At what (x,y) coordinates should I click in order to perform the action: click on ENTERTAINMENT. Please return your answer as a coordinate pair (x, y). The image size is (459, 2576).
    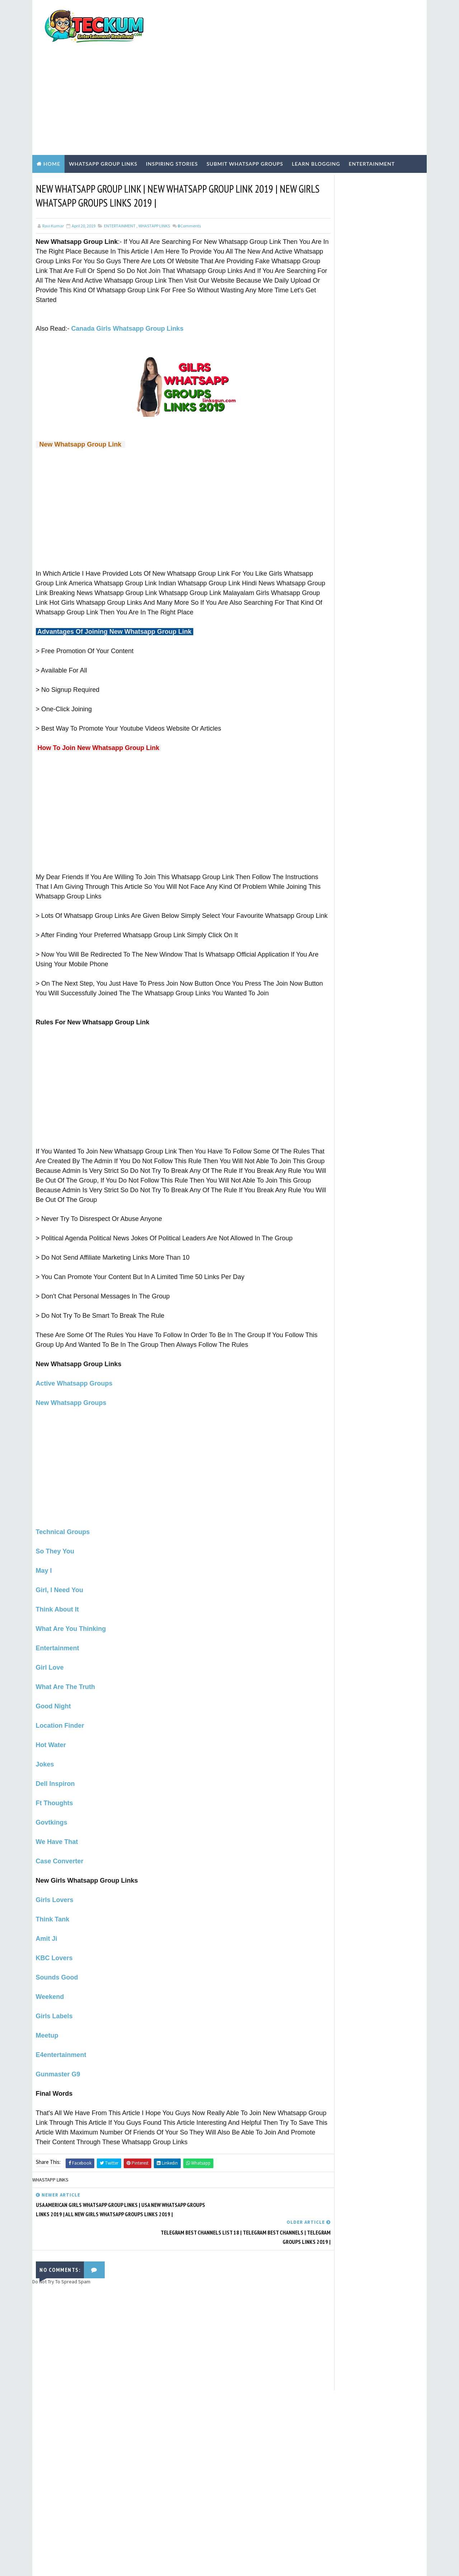
    Looking at the image, I should click on (120, 187).